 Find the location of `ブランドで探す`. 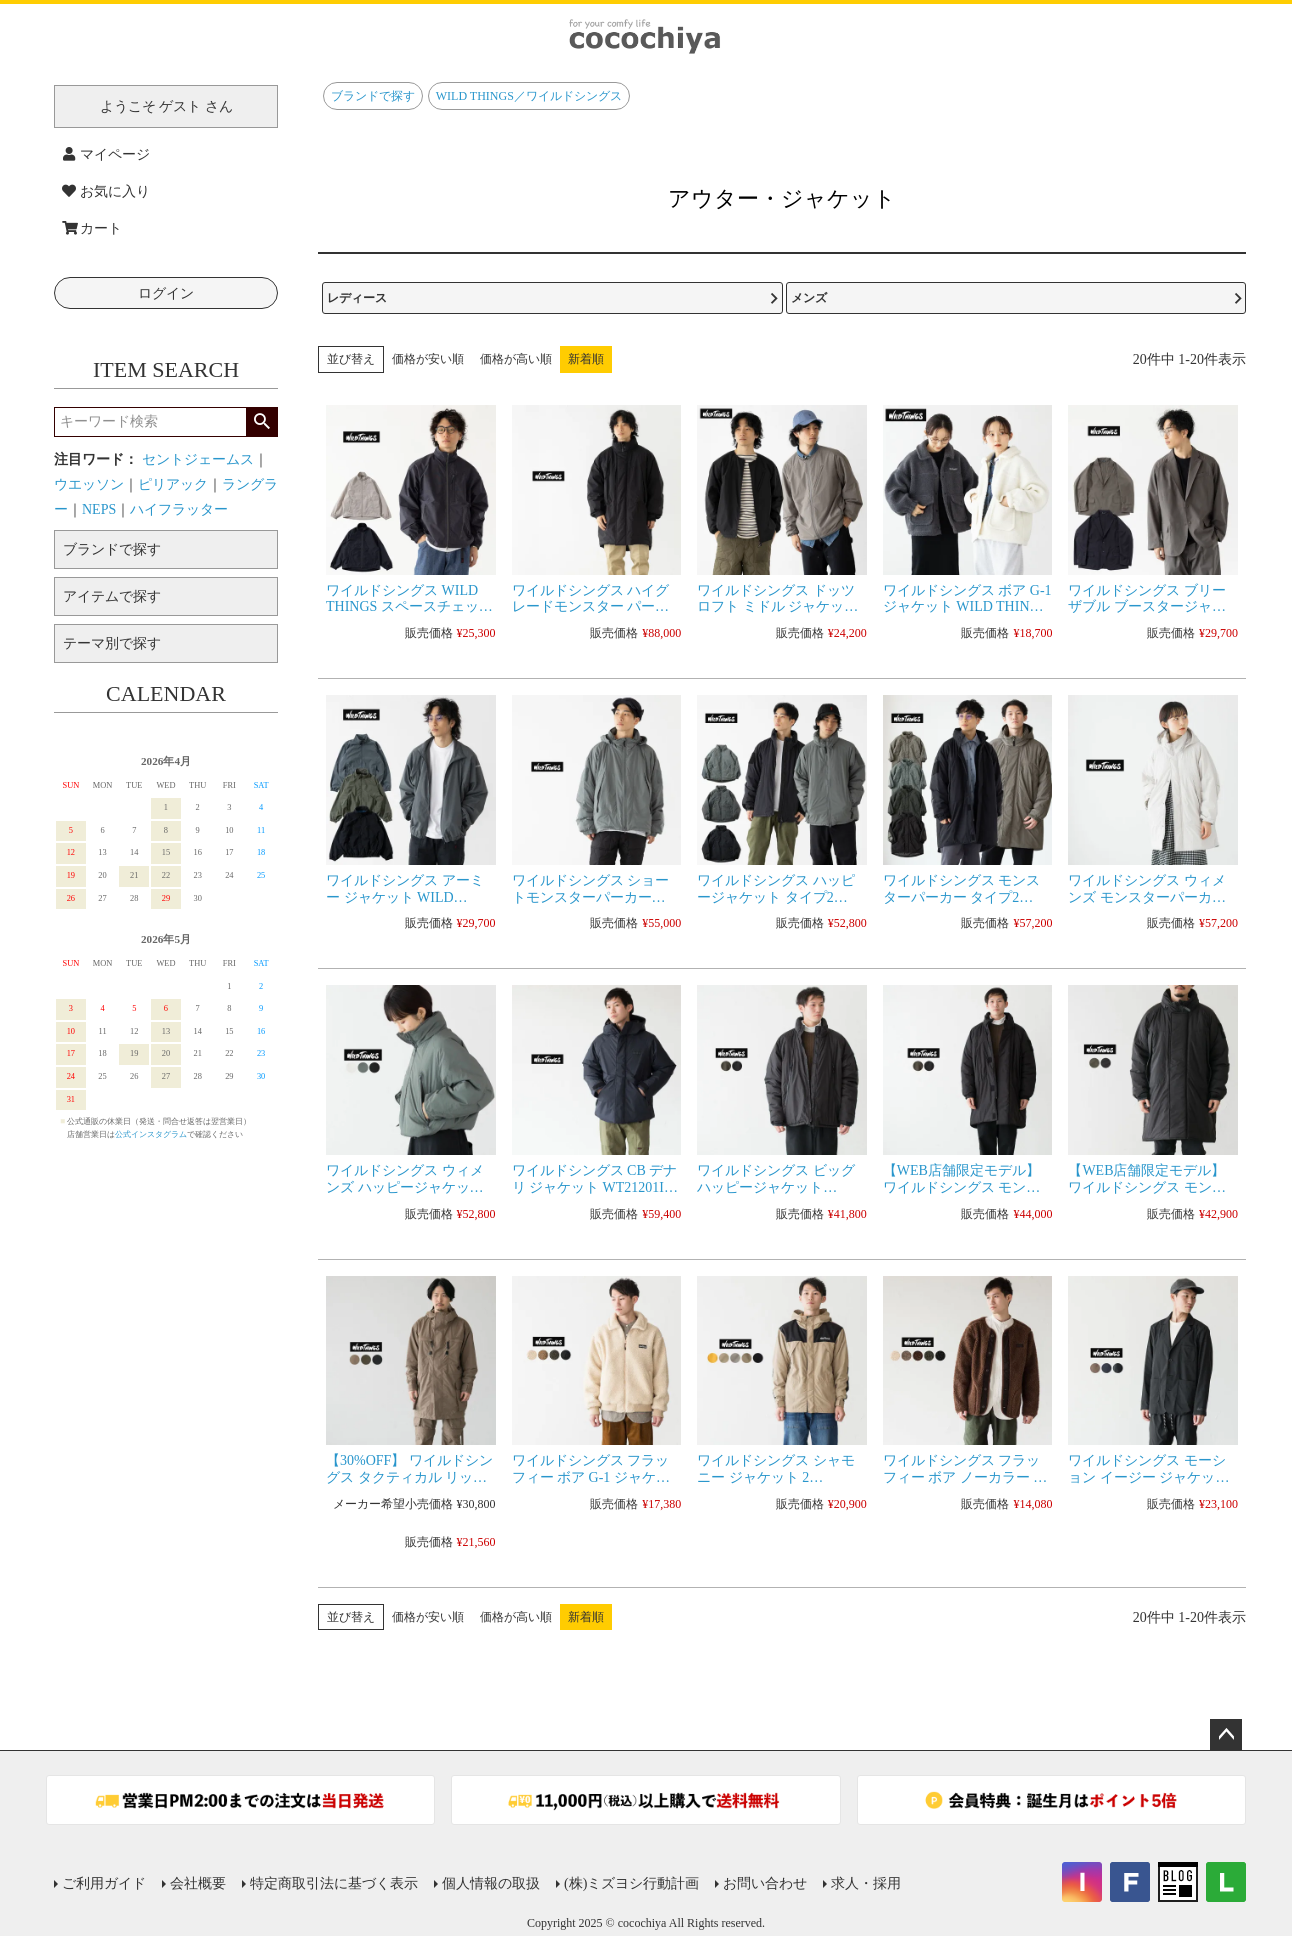

ブランドで探す is located at coordinates (373, 96).